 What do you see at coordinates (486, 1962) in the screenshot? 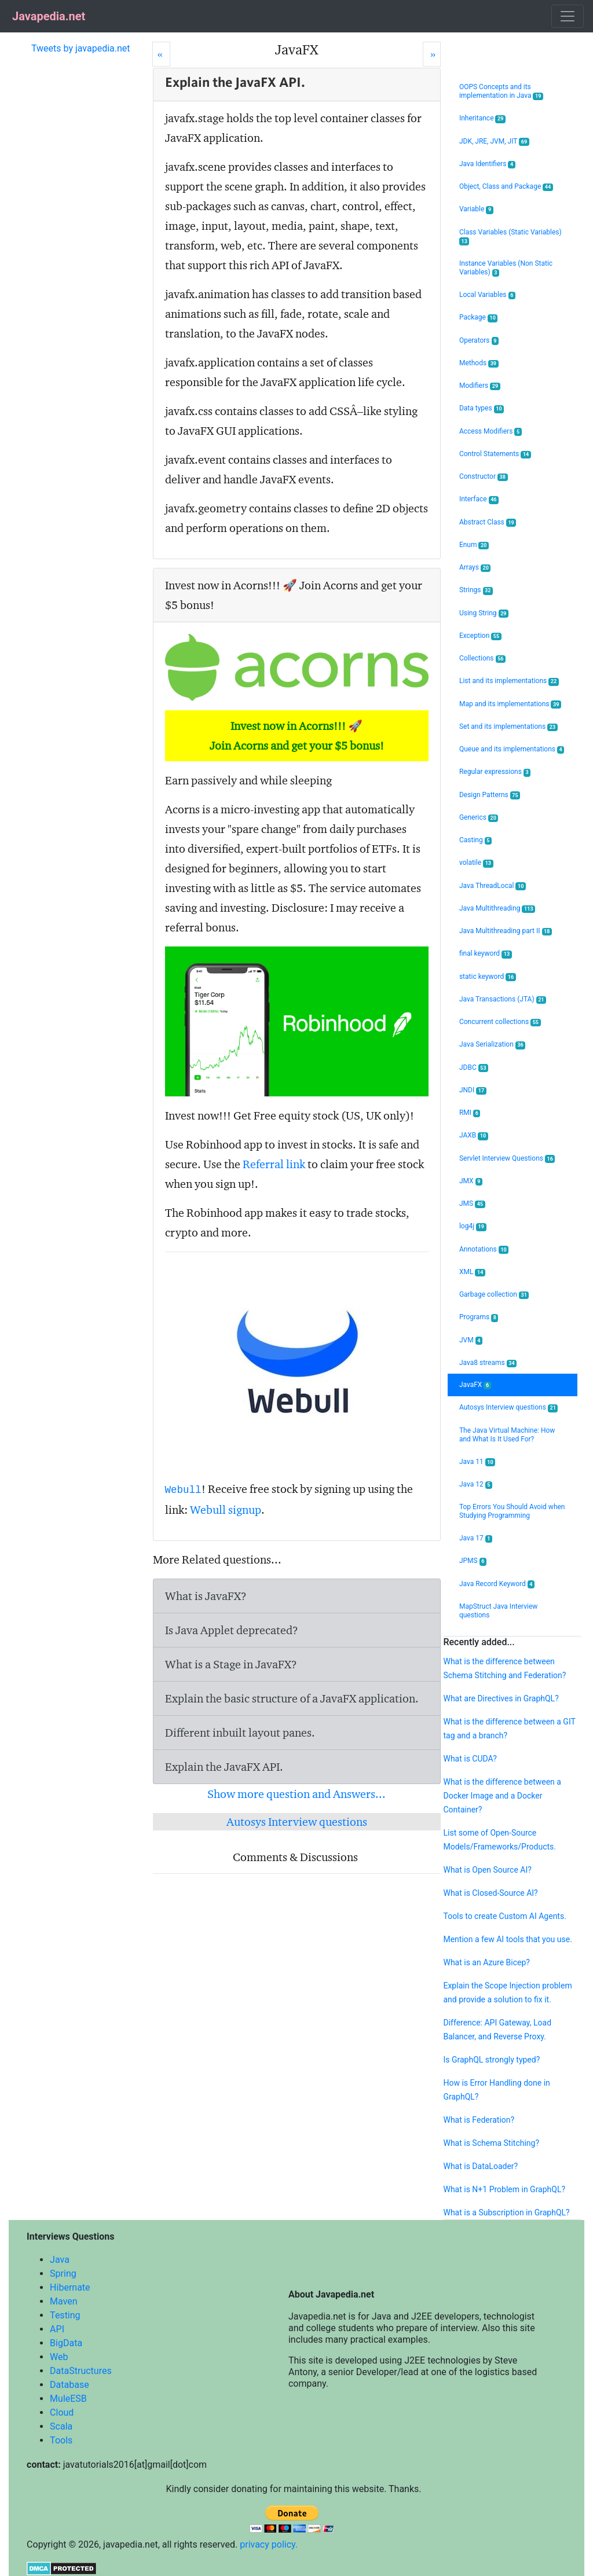
I see `What is an Azure Bicep?` at bounding box center [486, 1962].